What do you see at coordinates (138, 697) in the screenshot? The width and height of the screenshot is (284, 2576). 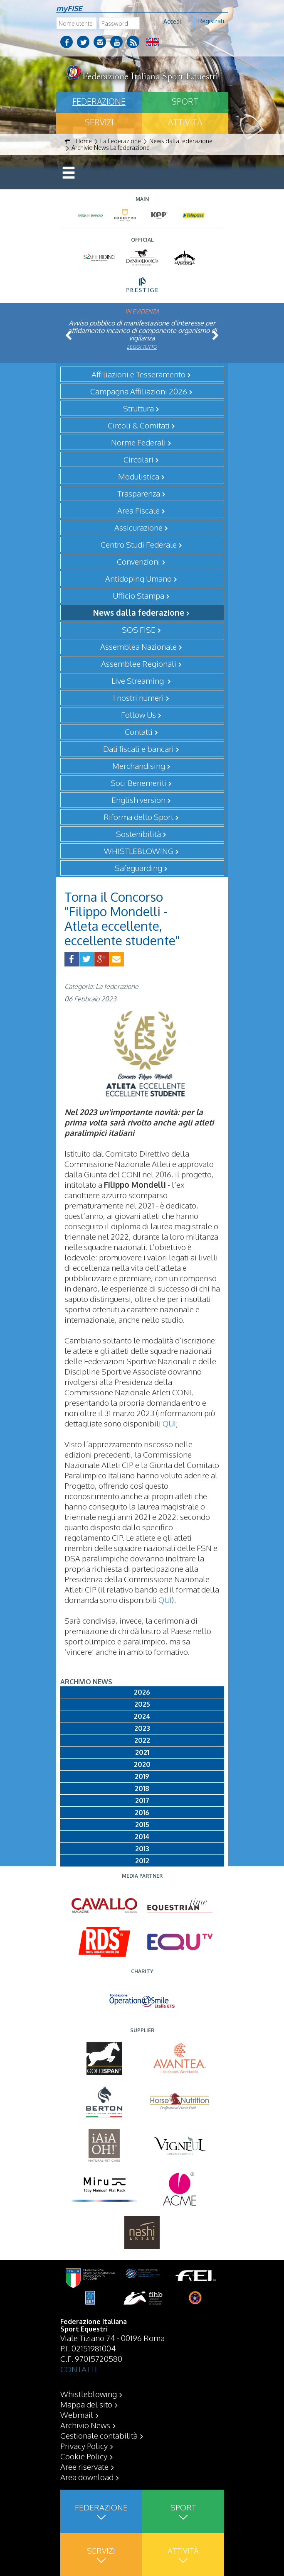 I see `I nostri numeri` at bounding box center [138, 697].